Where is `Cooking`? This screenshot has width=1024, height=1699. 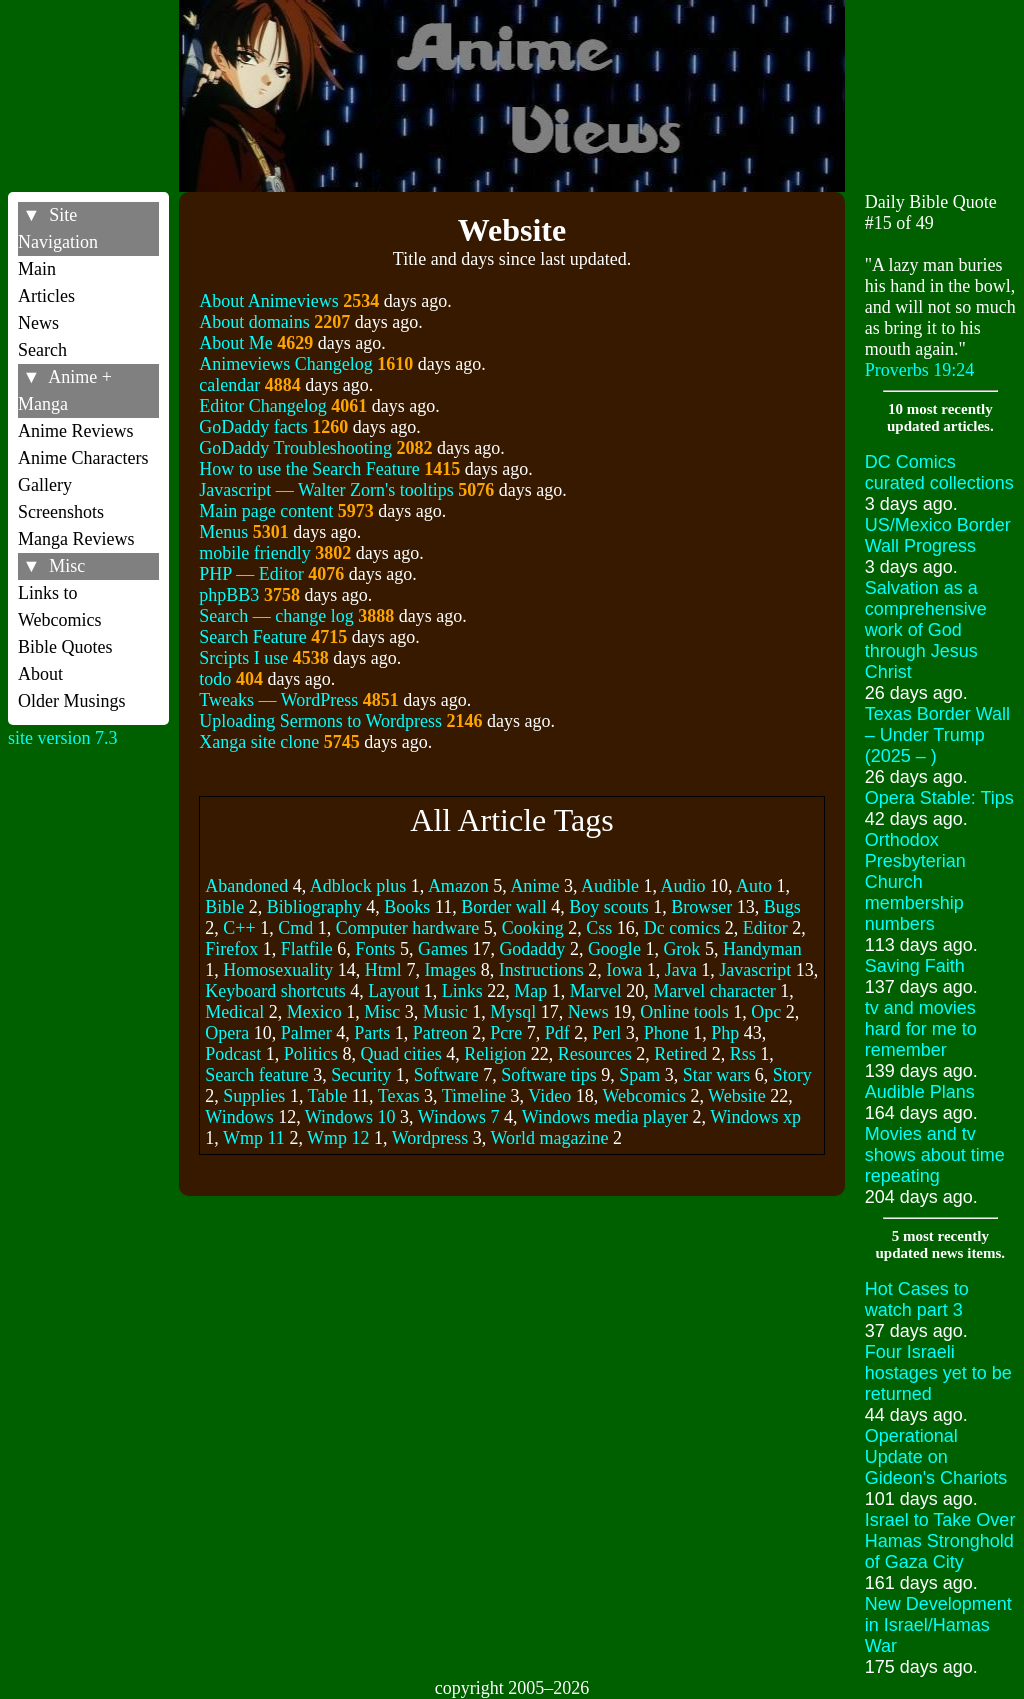 Cooking is located at coordinates (533, 928).